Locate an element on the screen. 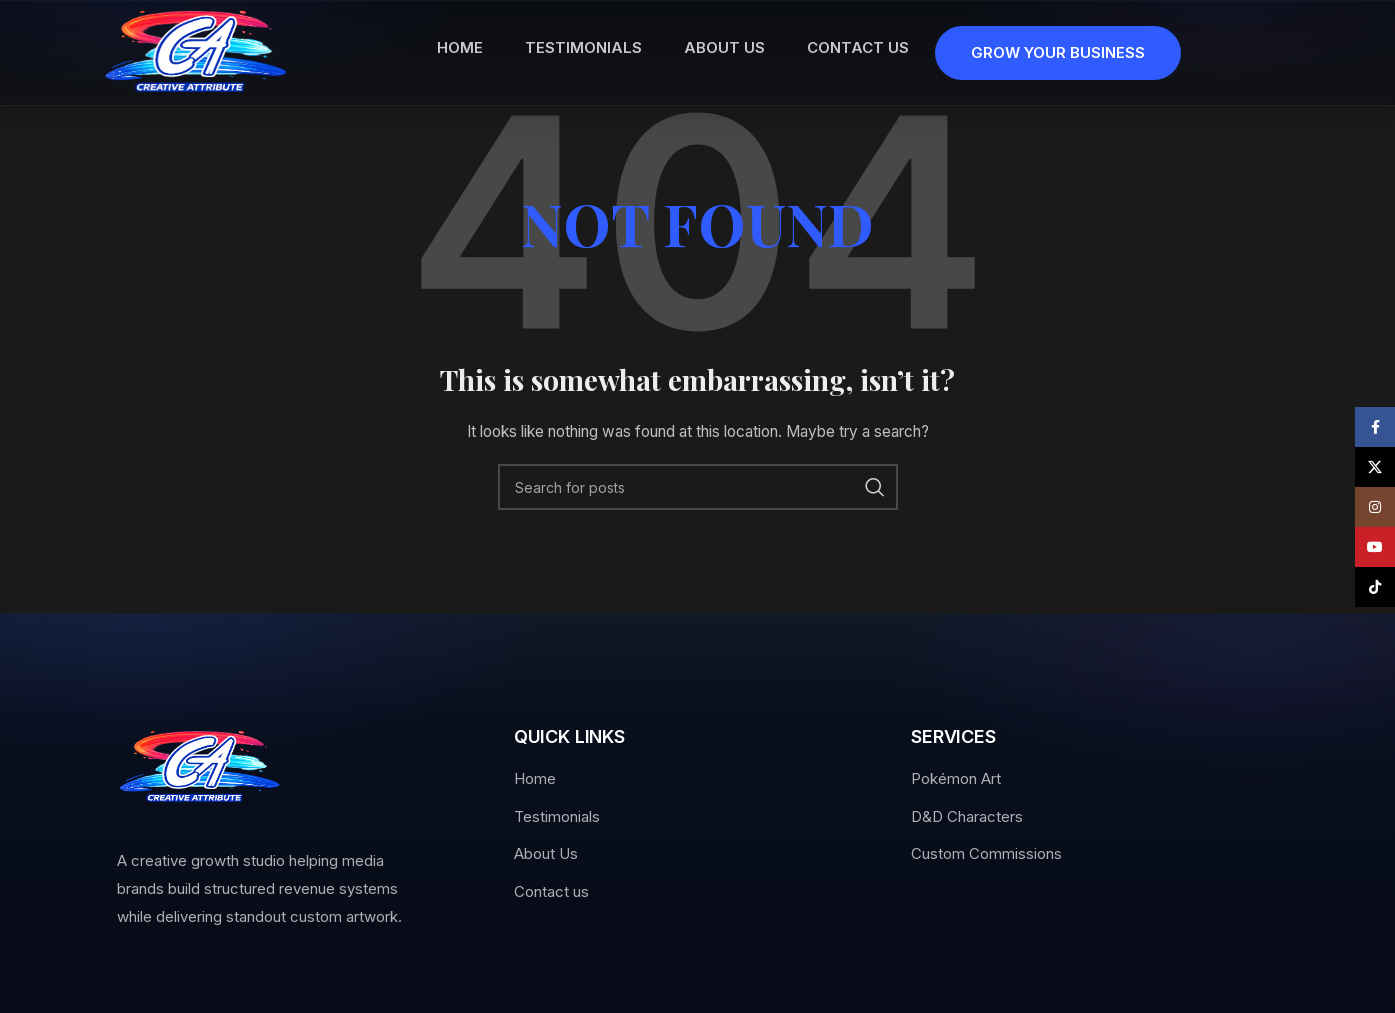  [Search] is located at coordinates (698, 487).